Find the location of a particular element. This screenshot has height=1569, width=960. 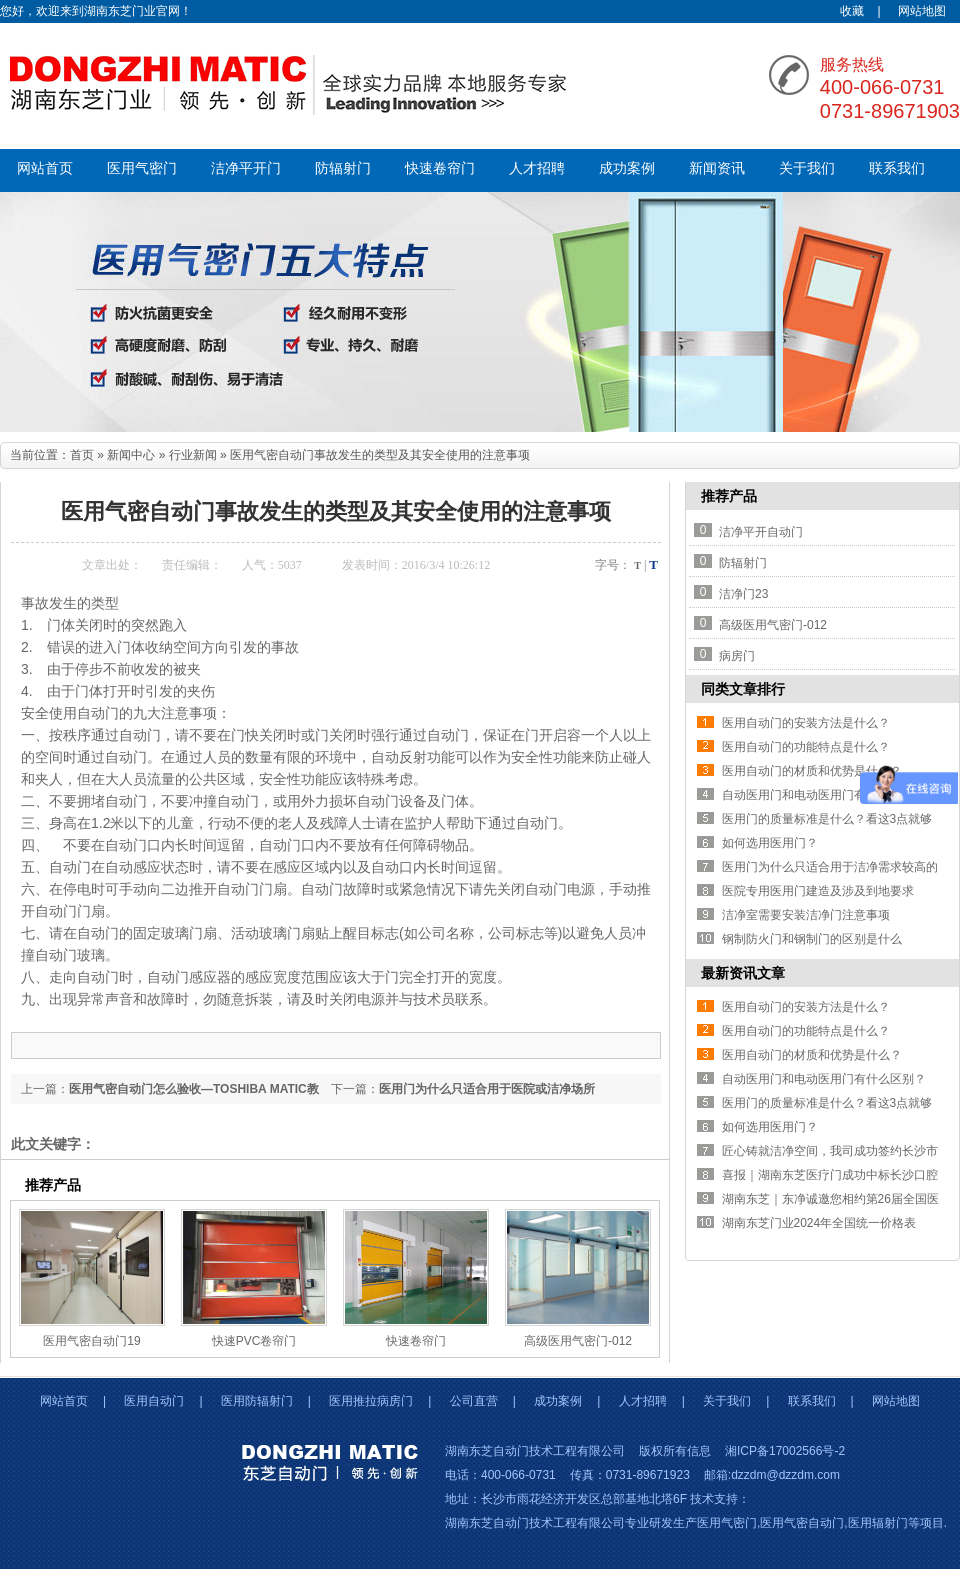

新闻资讯 is located at coordinates (717, 168).